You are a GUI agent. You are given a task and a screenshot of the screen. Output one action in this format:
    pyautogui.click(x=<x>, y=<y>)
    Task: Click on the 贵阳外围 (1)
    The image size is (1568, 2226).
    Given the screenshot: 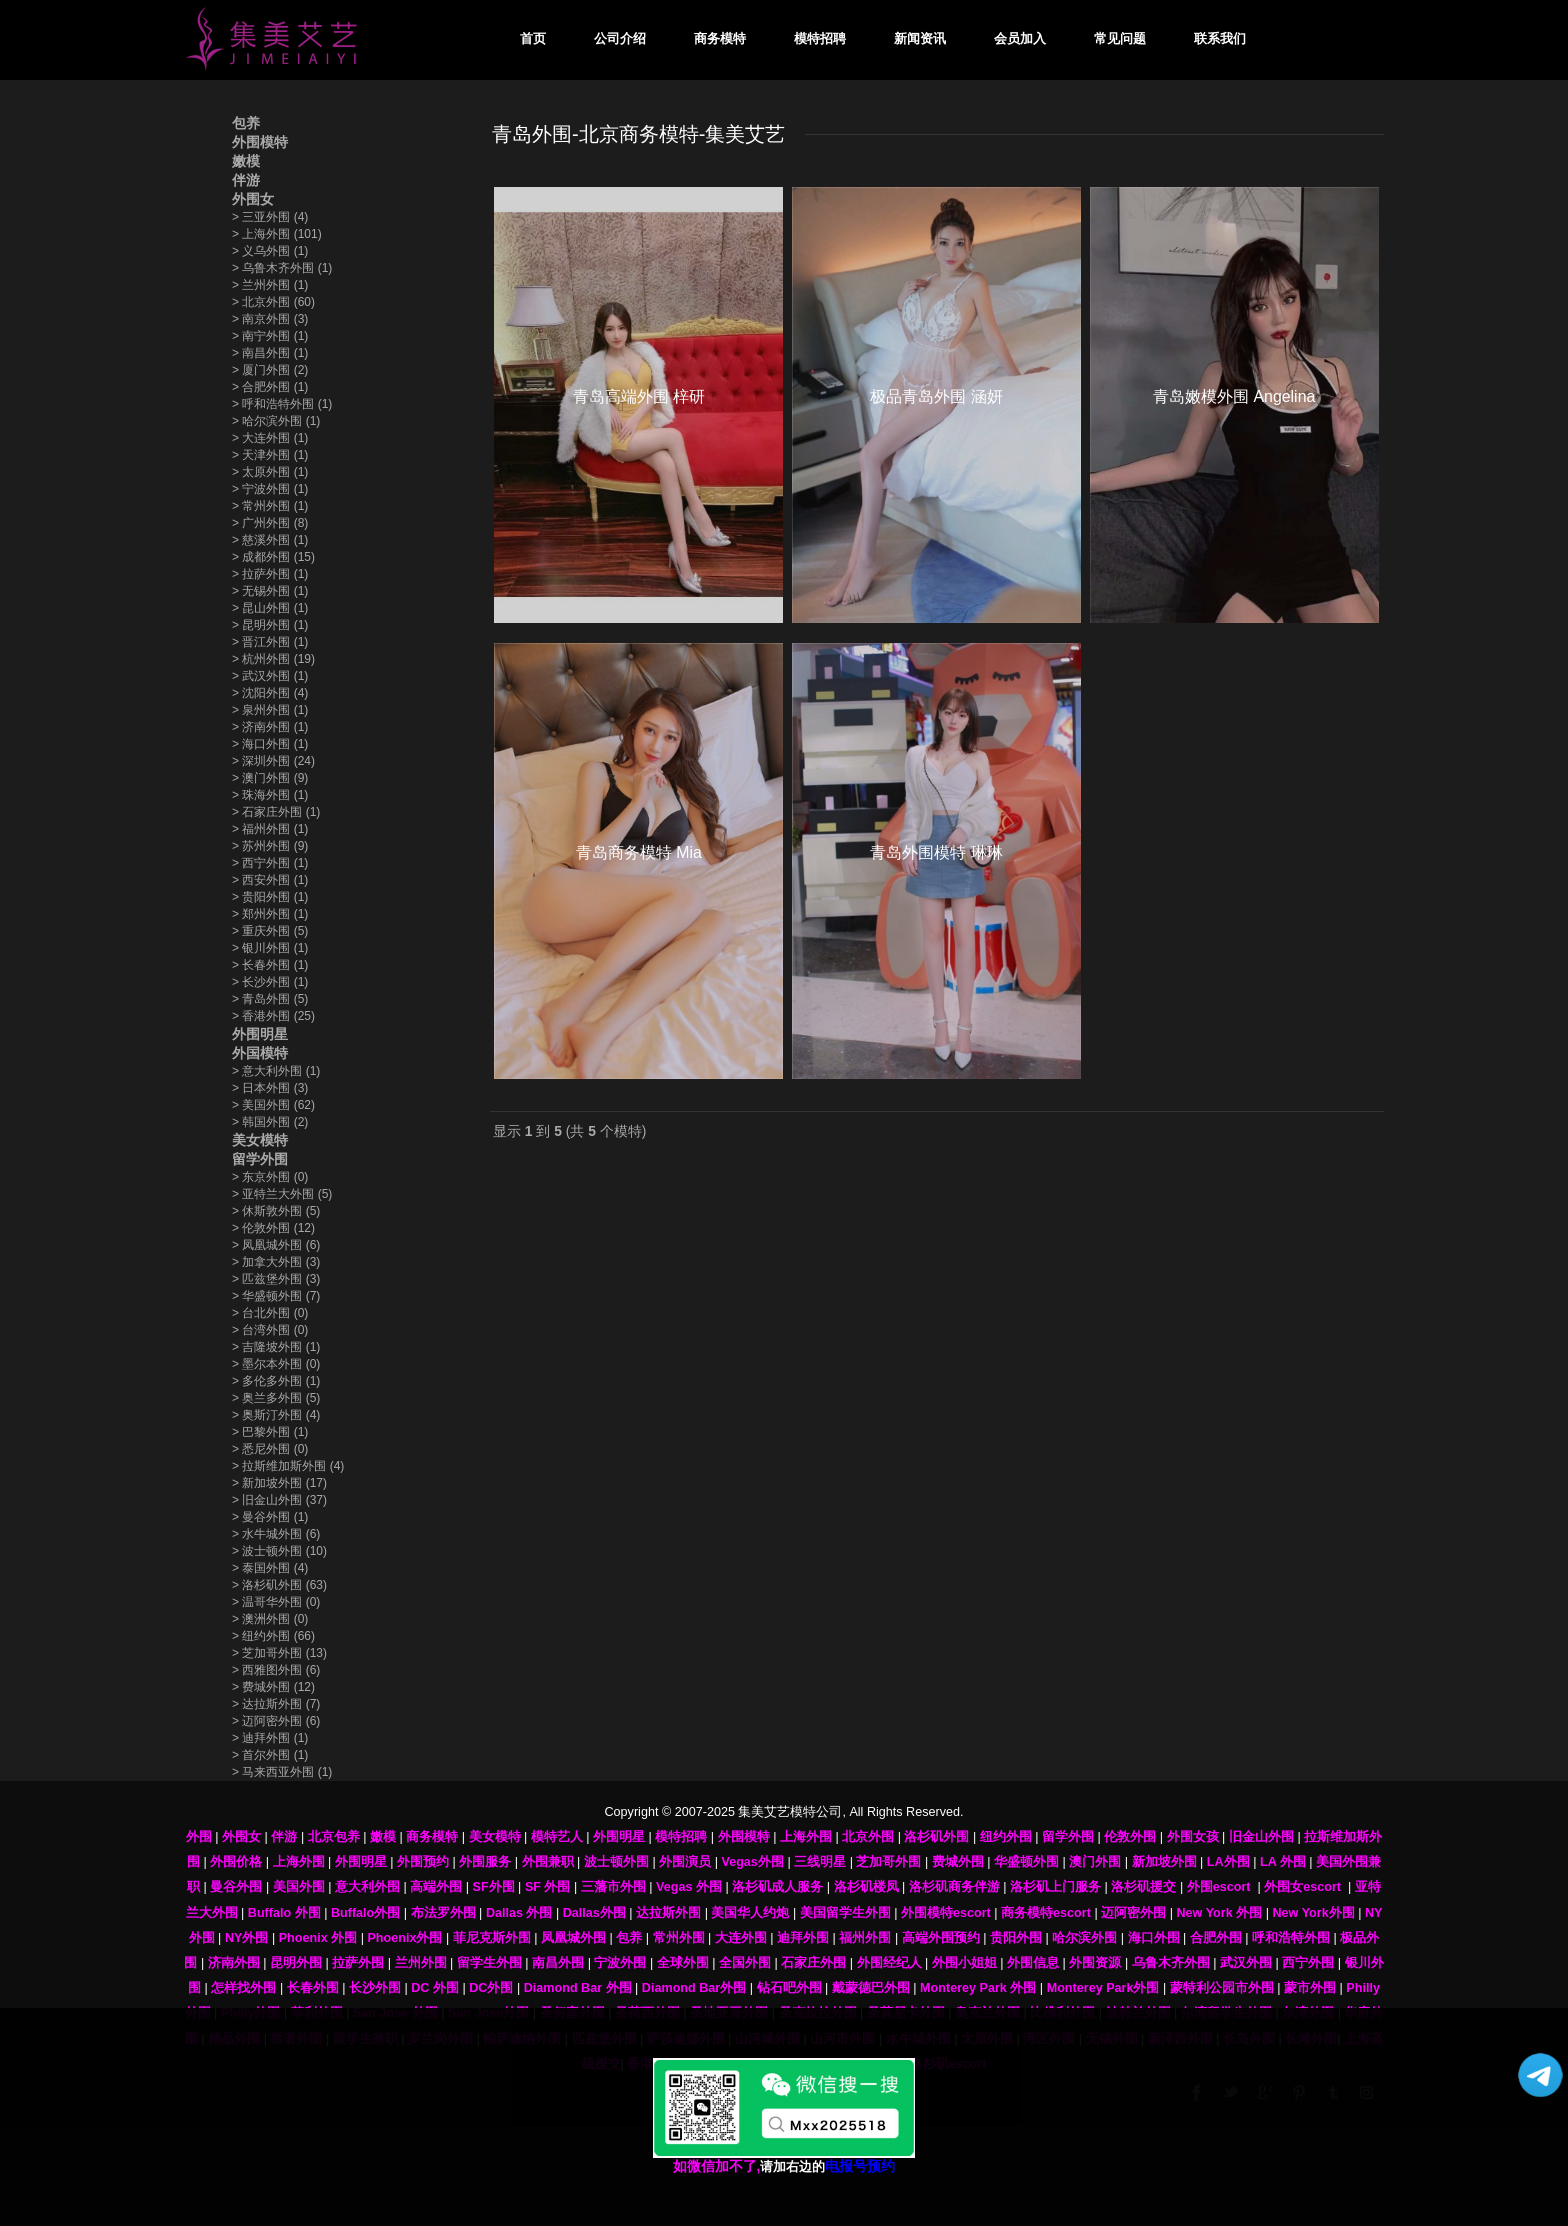 What is the action you would take?
    pyautogui.click(x=270, y=897)
    